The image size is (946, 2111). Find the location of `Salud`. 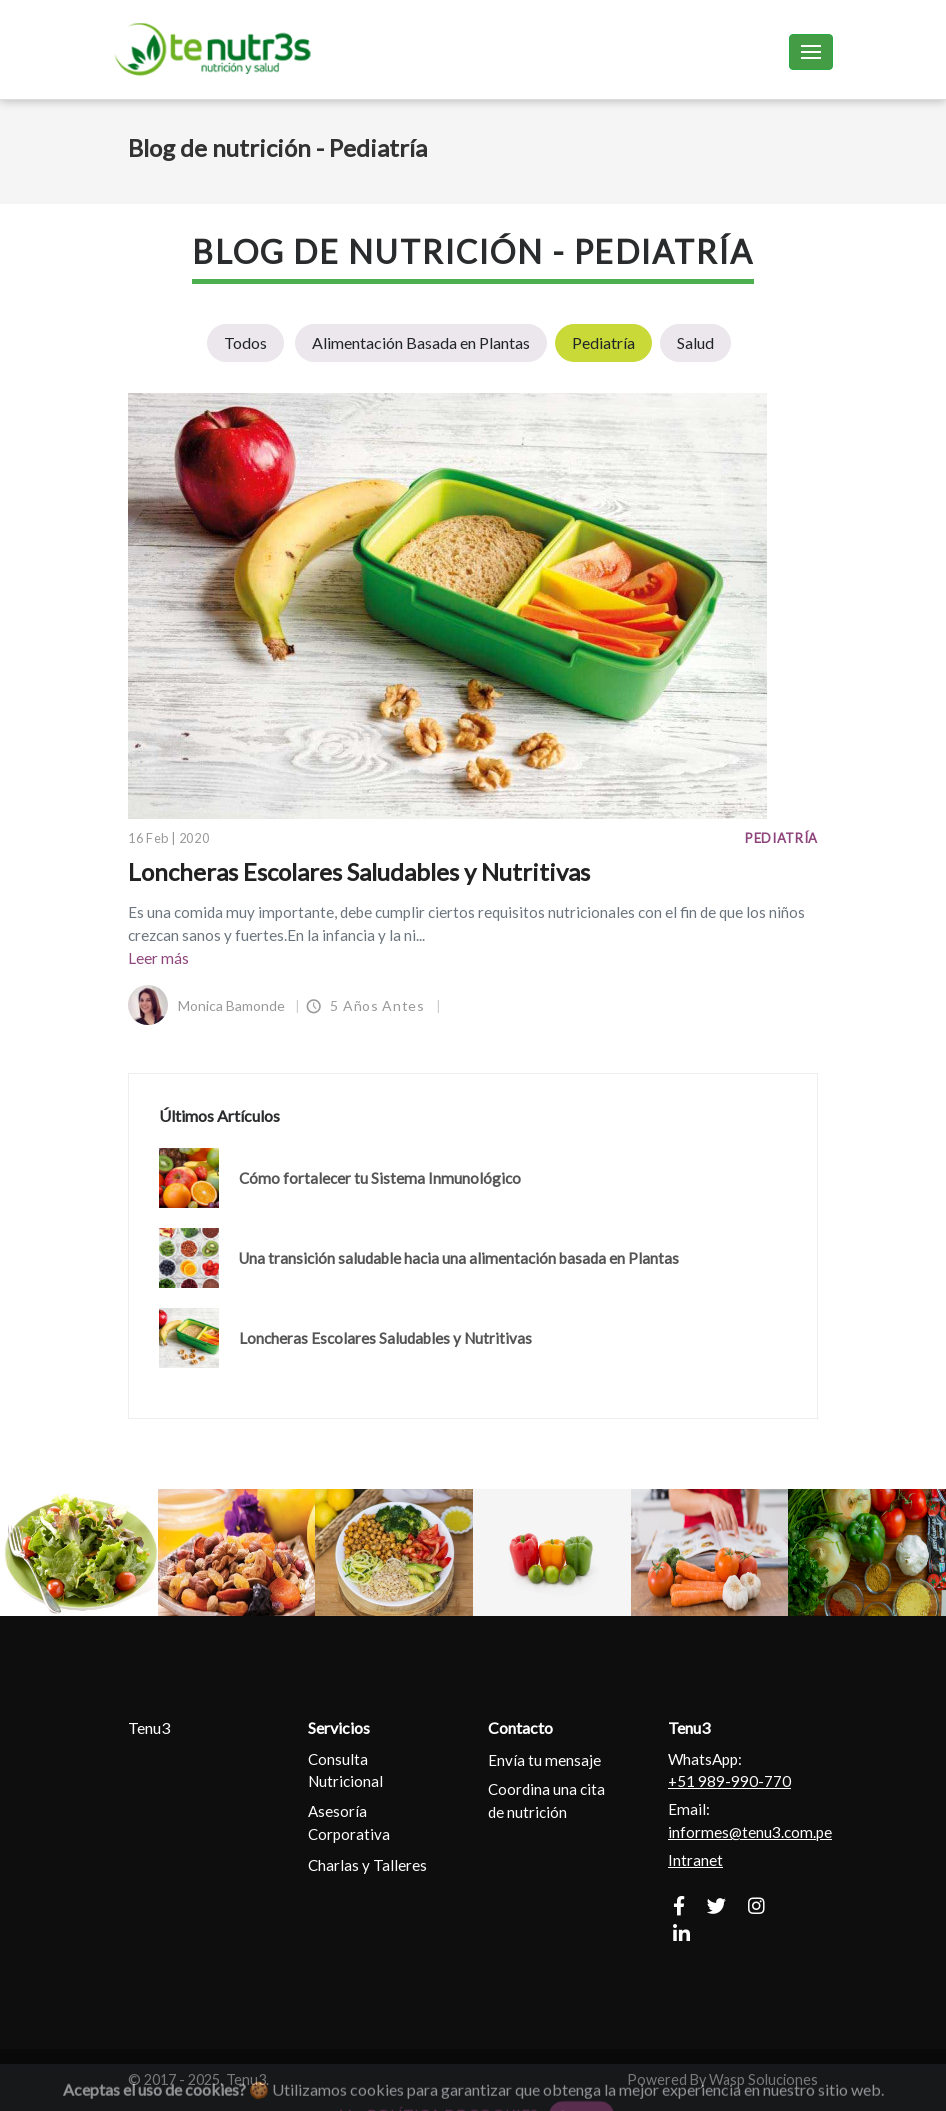

Salud is located at coordinates (695, 342).